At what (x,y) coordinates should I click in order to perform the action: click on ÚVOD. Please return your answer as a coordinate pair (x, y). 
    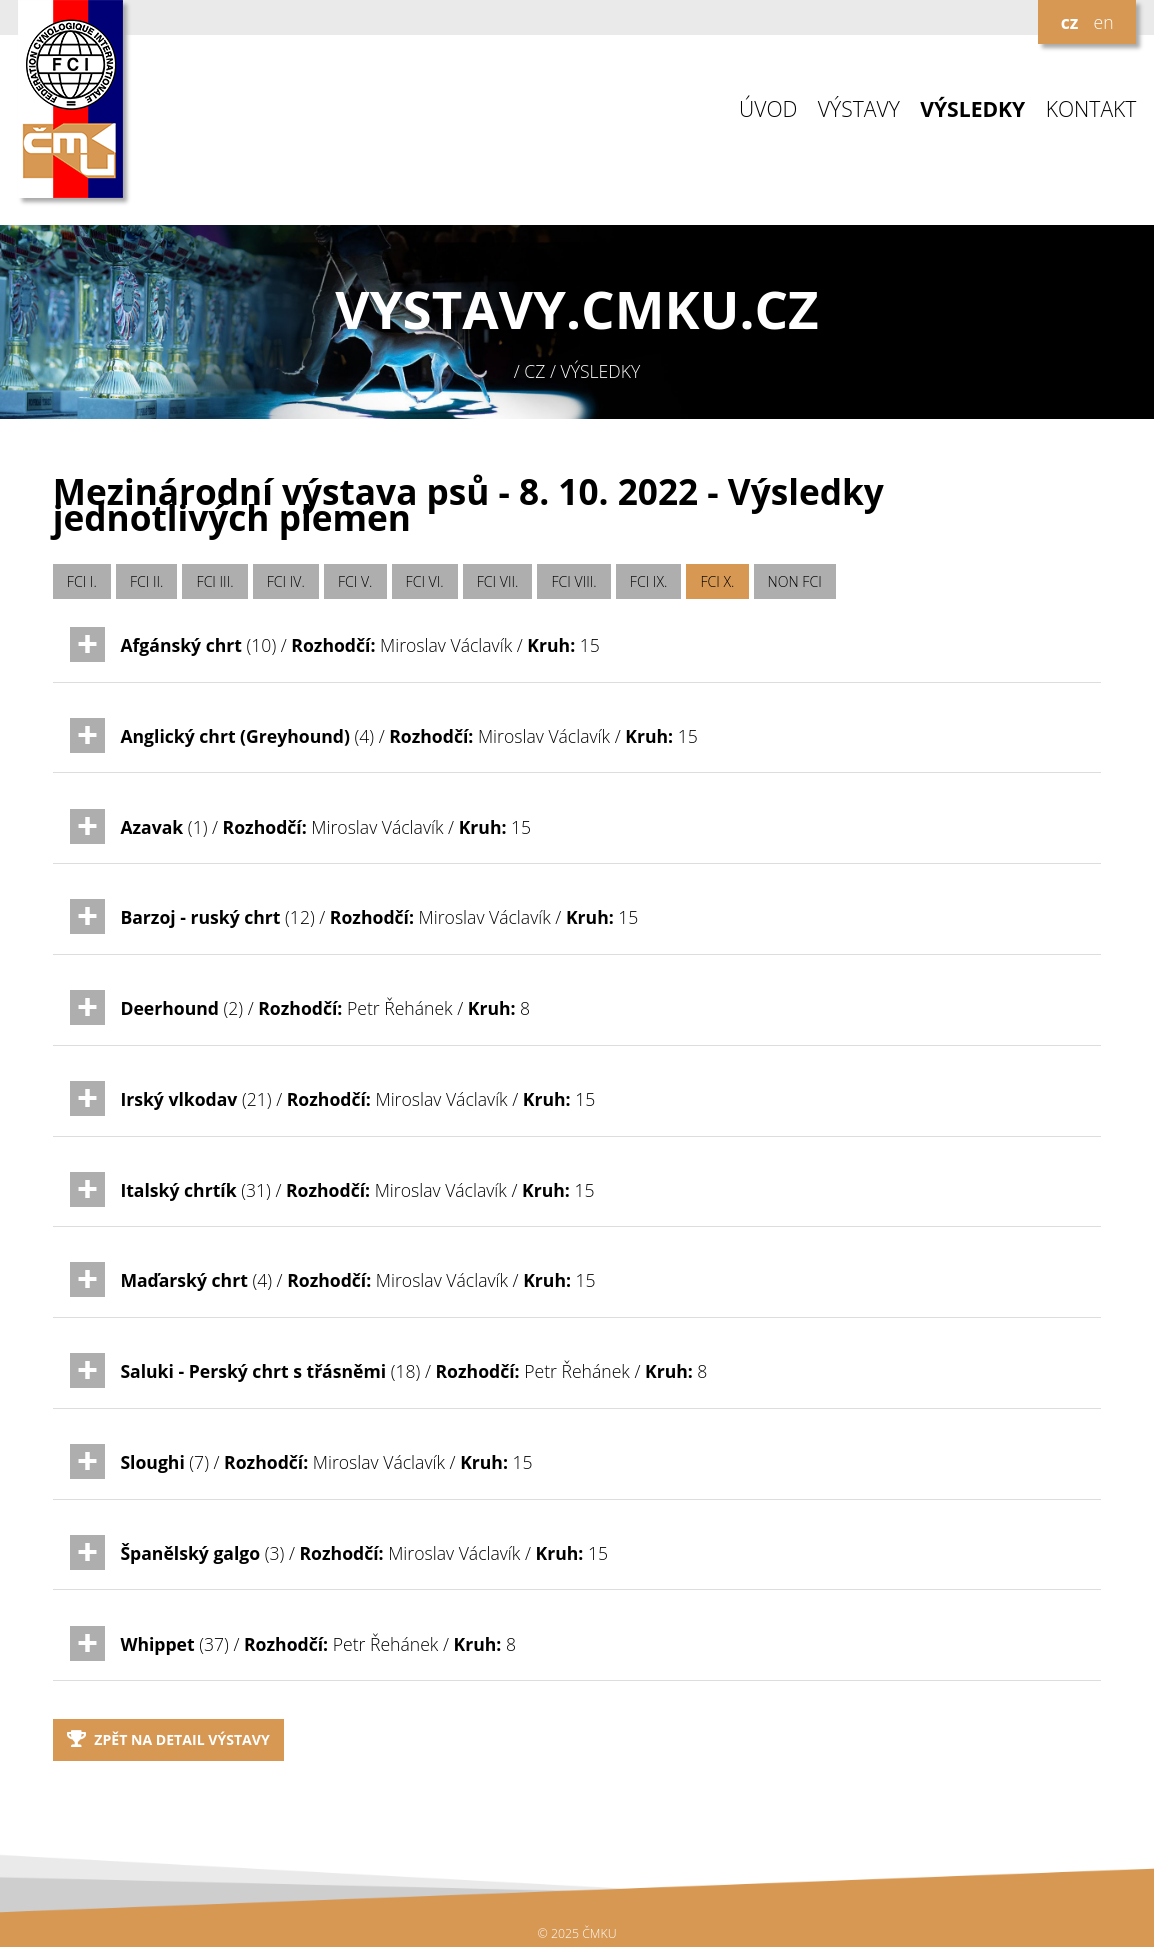
    Looking at the image, I should click on (768, 109).